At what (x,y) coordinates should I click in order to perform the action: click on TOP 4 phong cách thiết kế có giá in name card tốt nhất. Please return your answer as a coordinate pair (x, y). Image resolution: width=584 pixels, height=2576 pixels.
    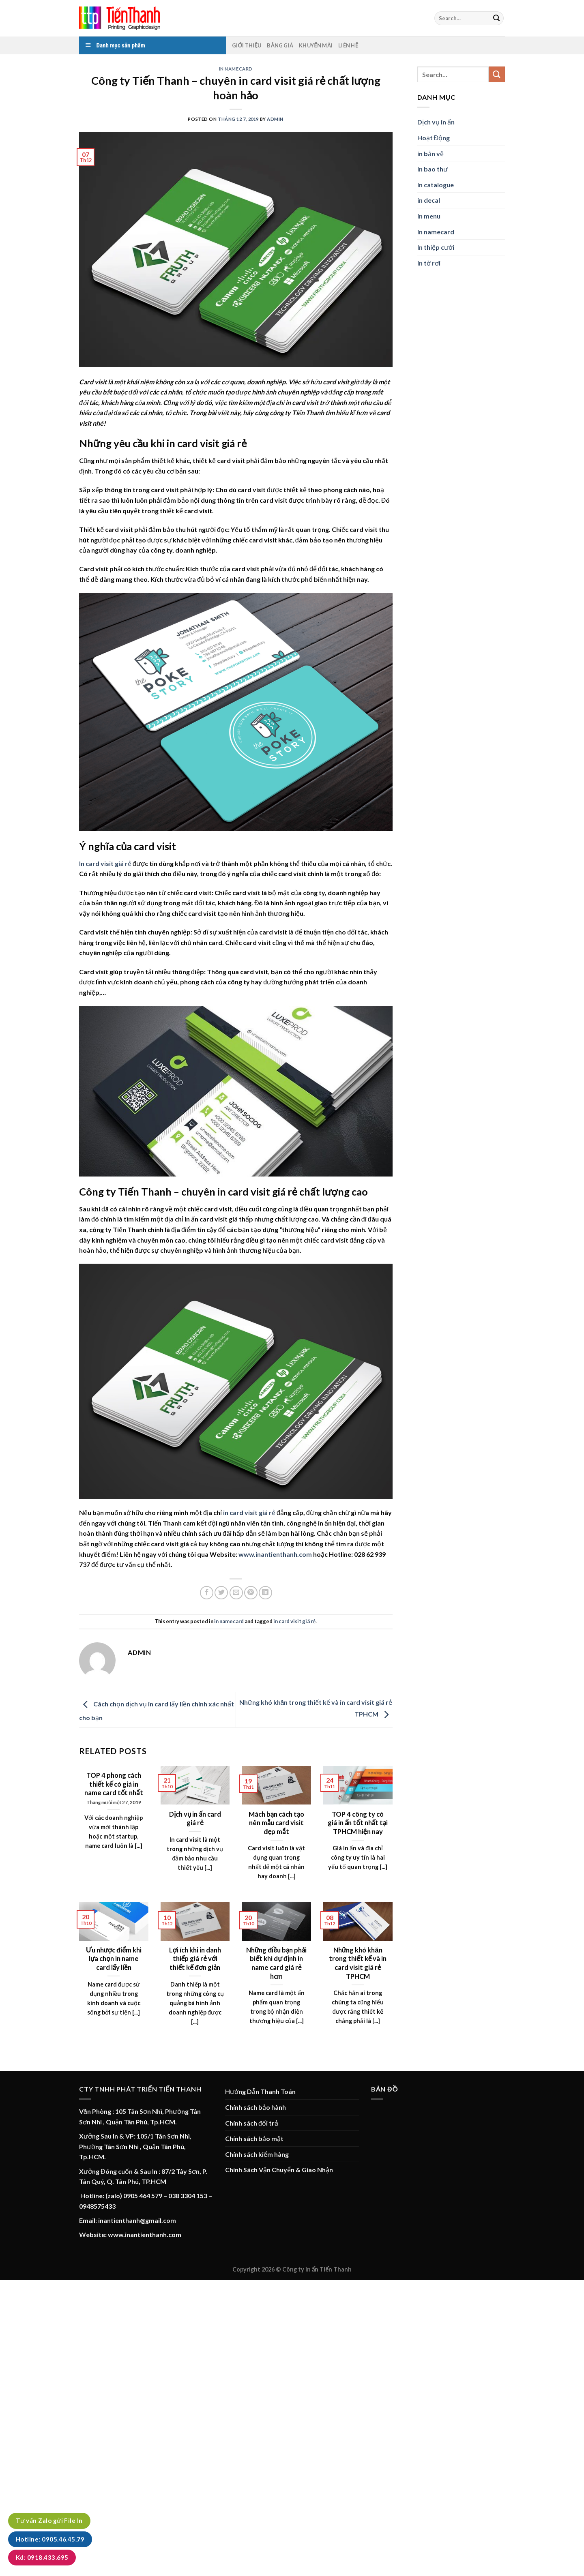
    Looking at the image, I should click on (113, 1784).